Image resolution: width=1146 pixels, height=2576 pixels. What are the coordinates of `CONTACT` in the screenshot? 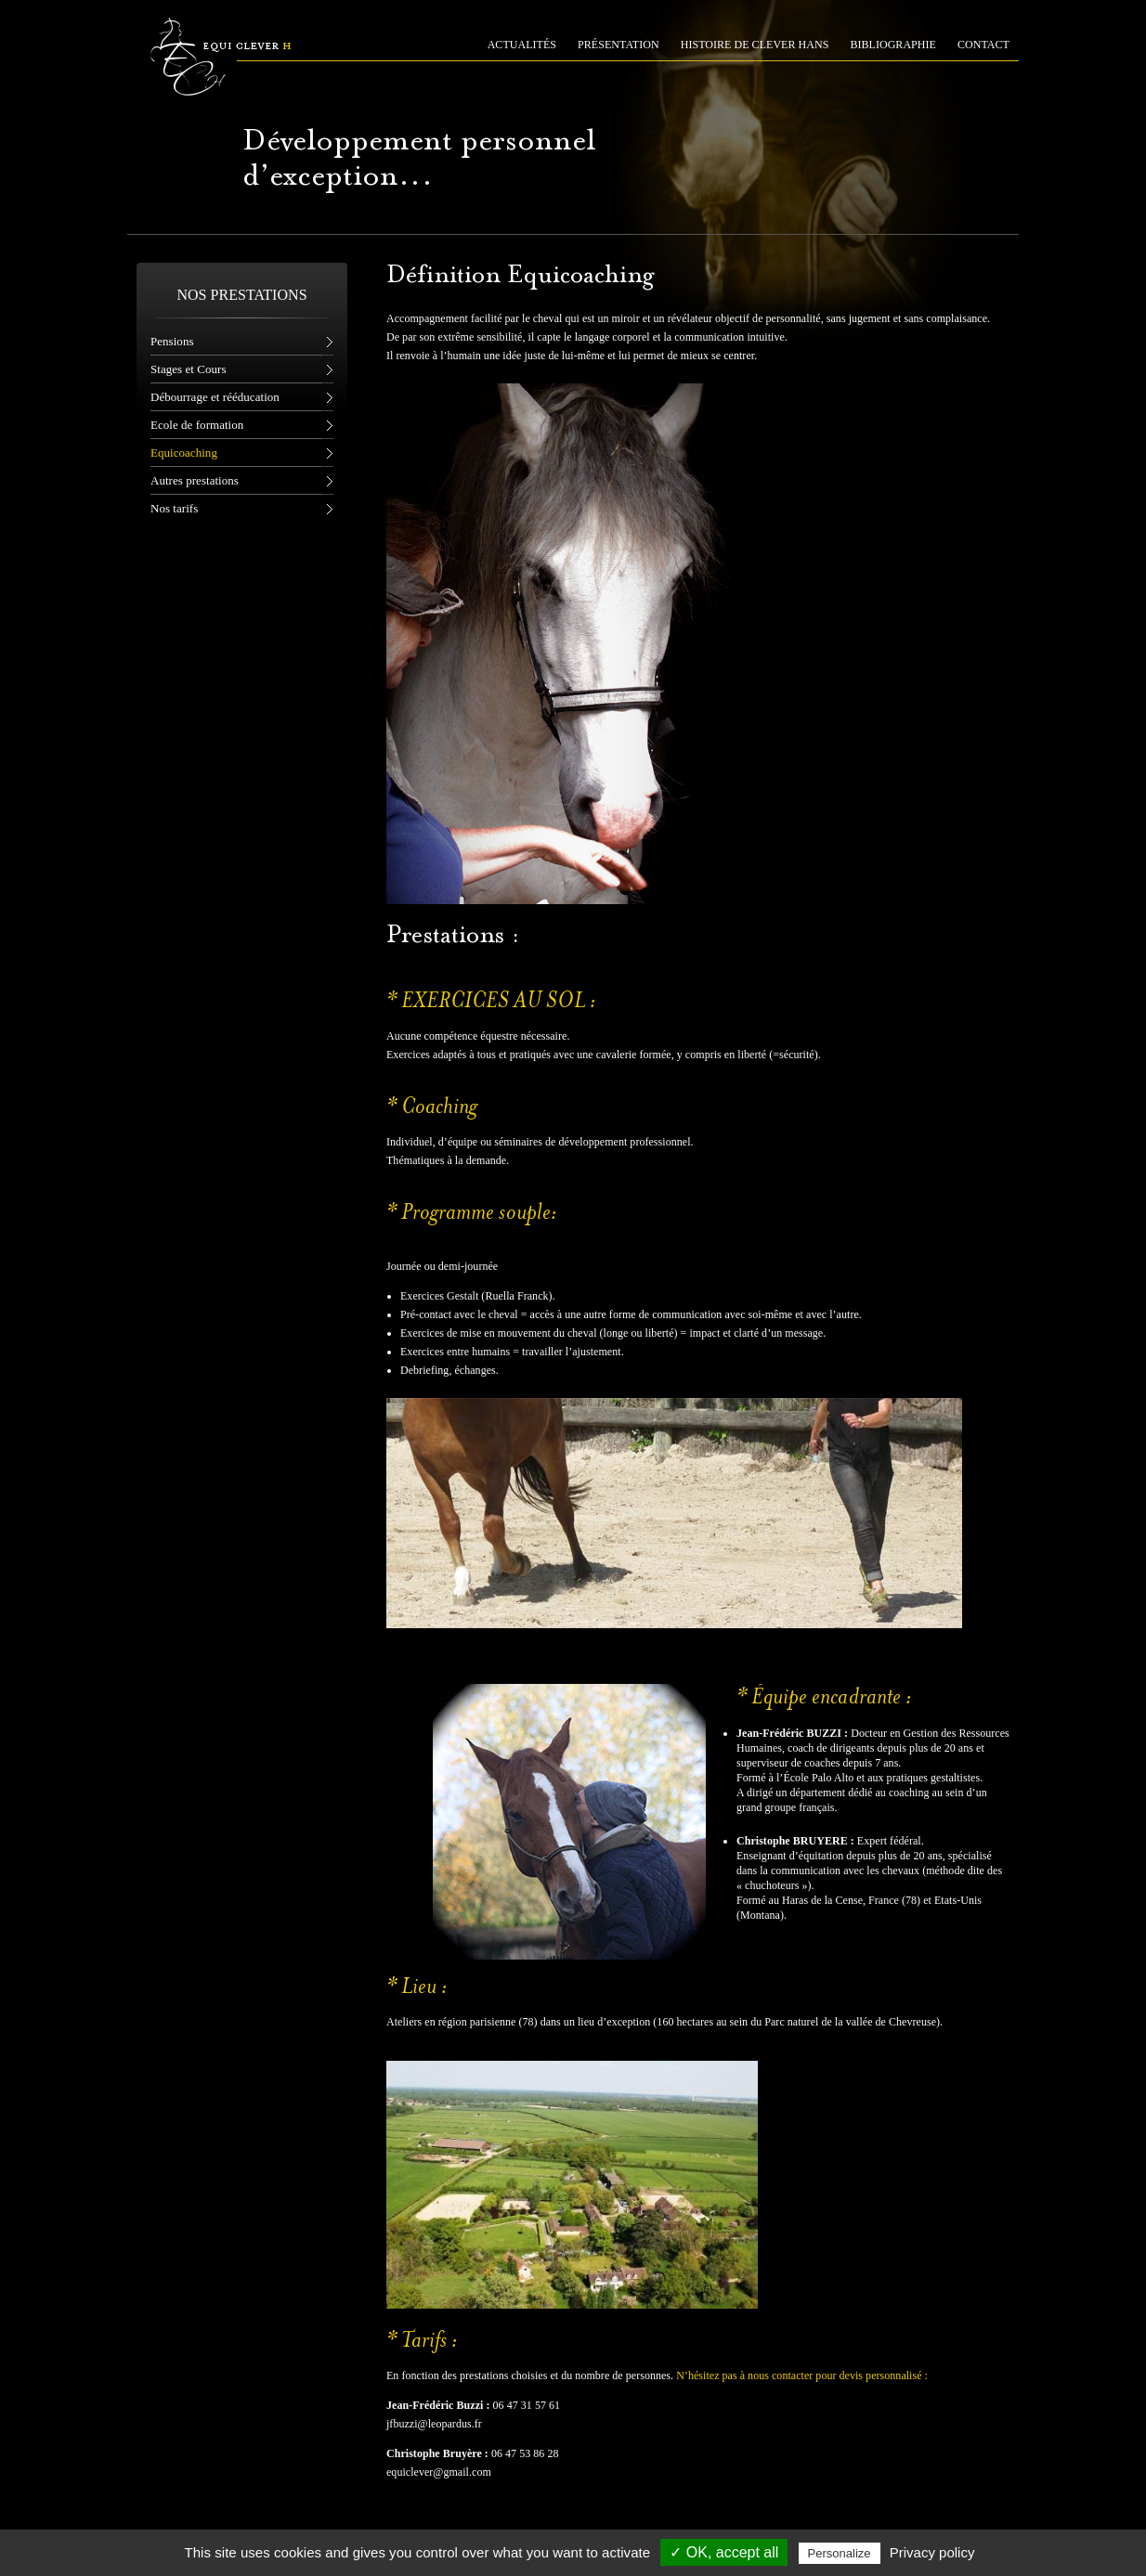 It's located at (983, 44).